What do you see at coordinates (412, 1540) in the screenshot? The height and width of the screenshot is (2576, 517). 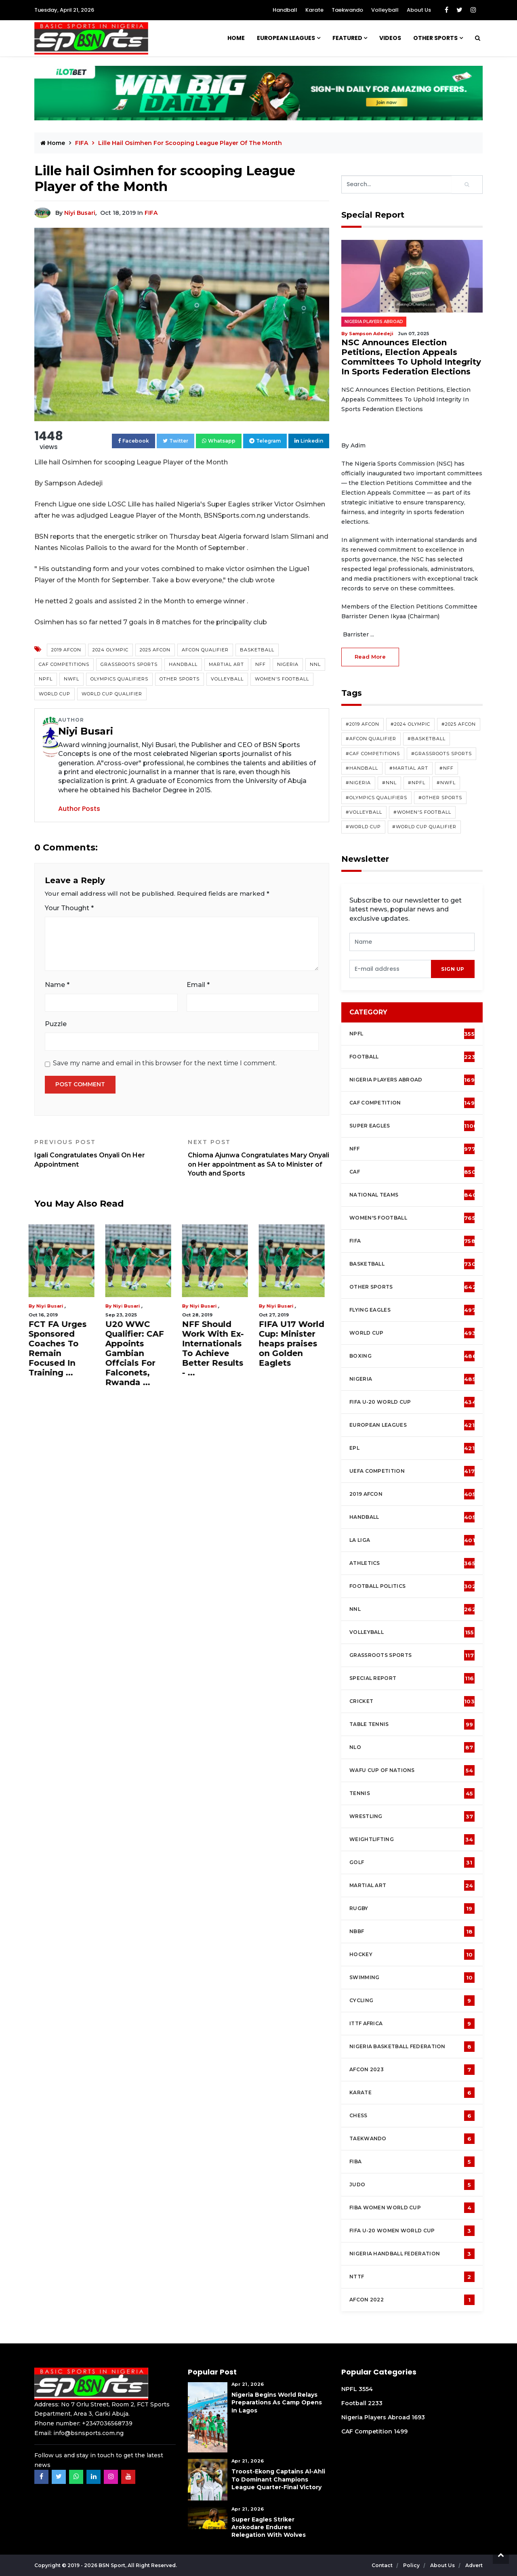 I see `La Liga` at bounding box center [412, 1540].